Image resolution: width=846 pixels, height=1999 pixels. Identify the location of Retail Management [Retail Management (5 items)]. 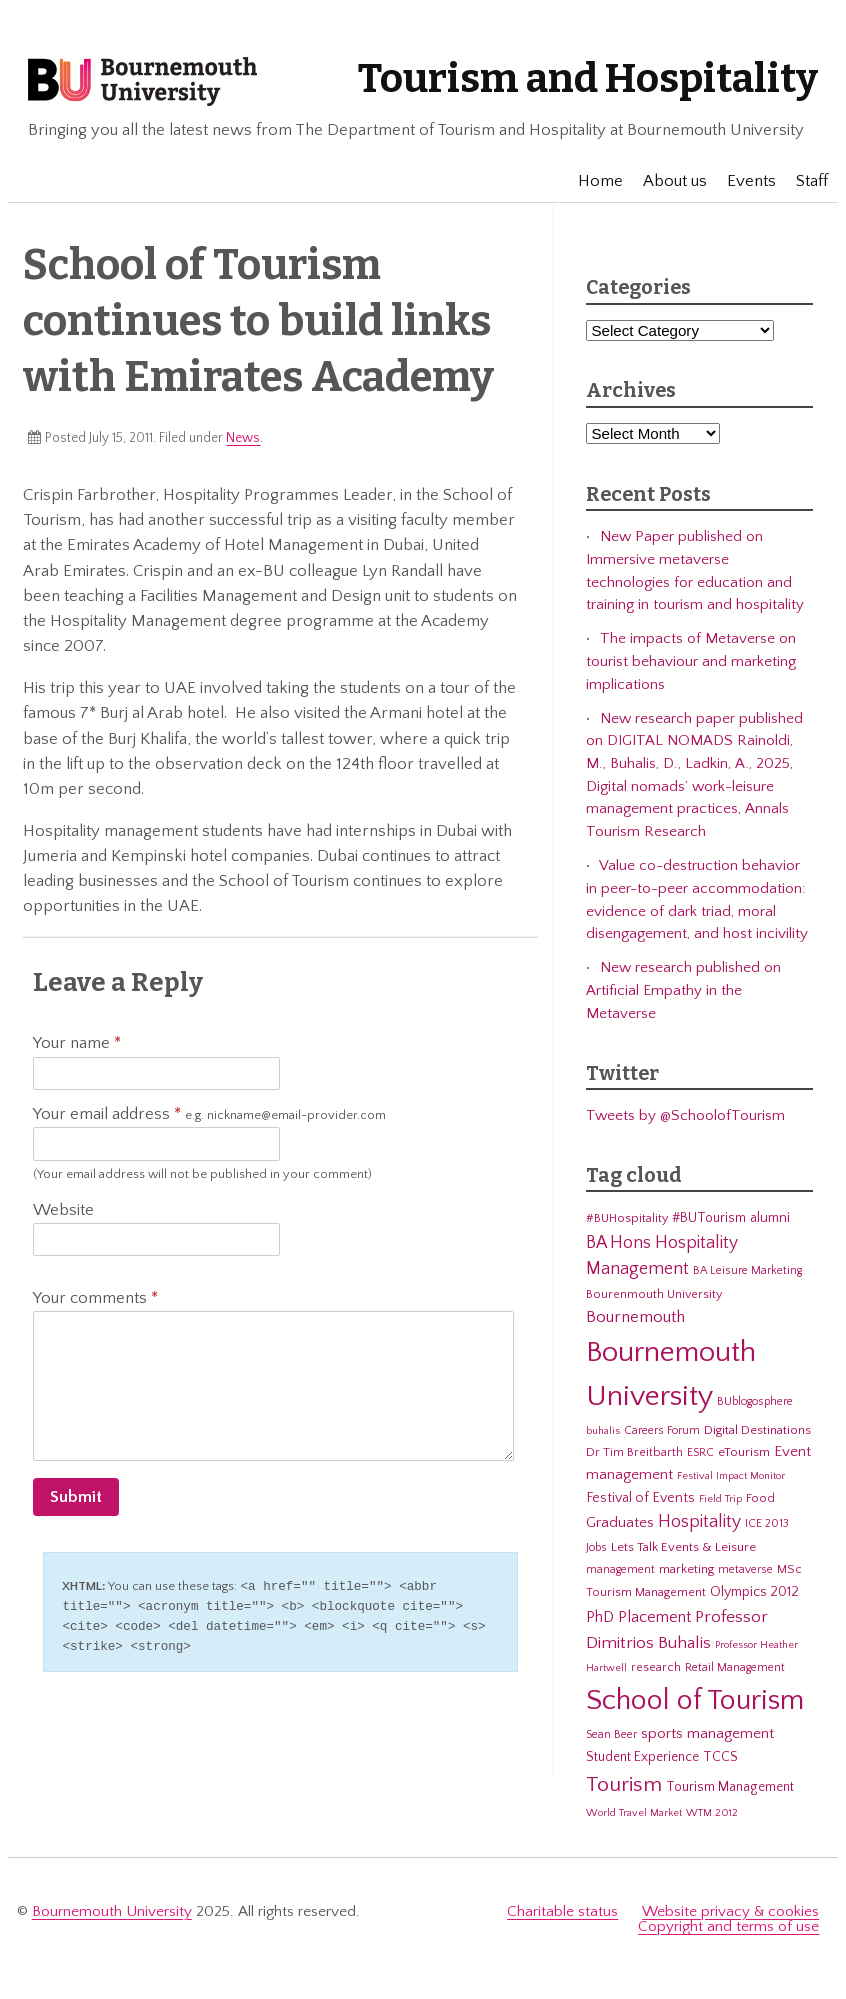
(735, 1672).